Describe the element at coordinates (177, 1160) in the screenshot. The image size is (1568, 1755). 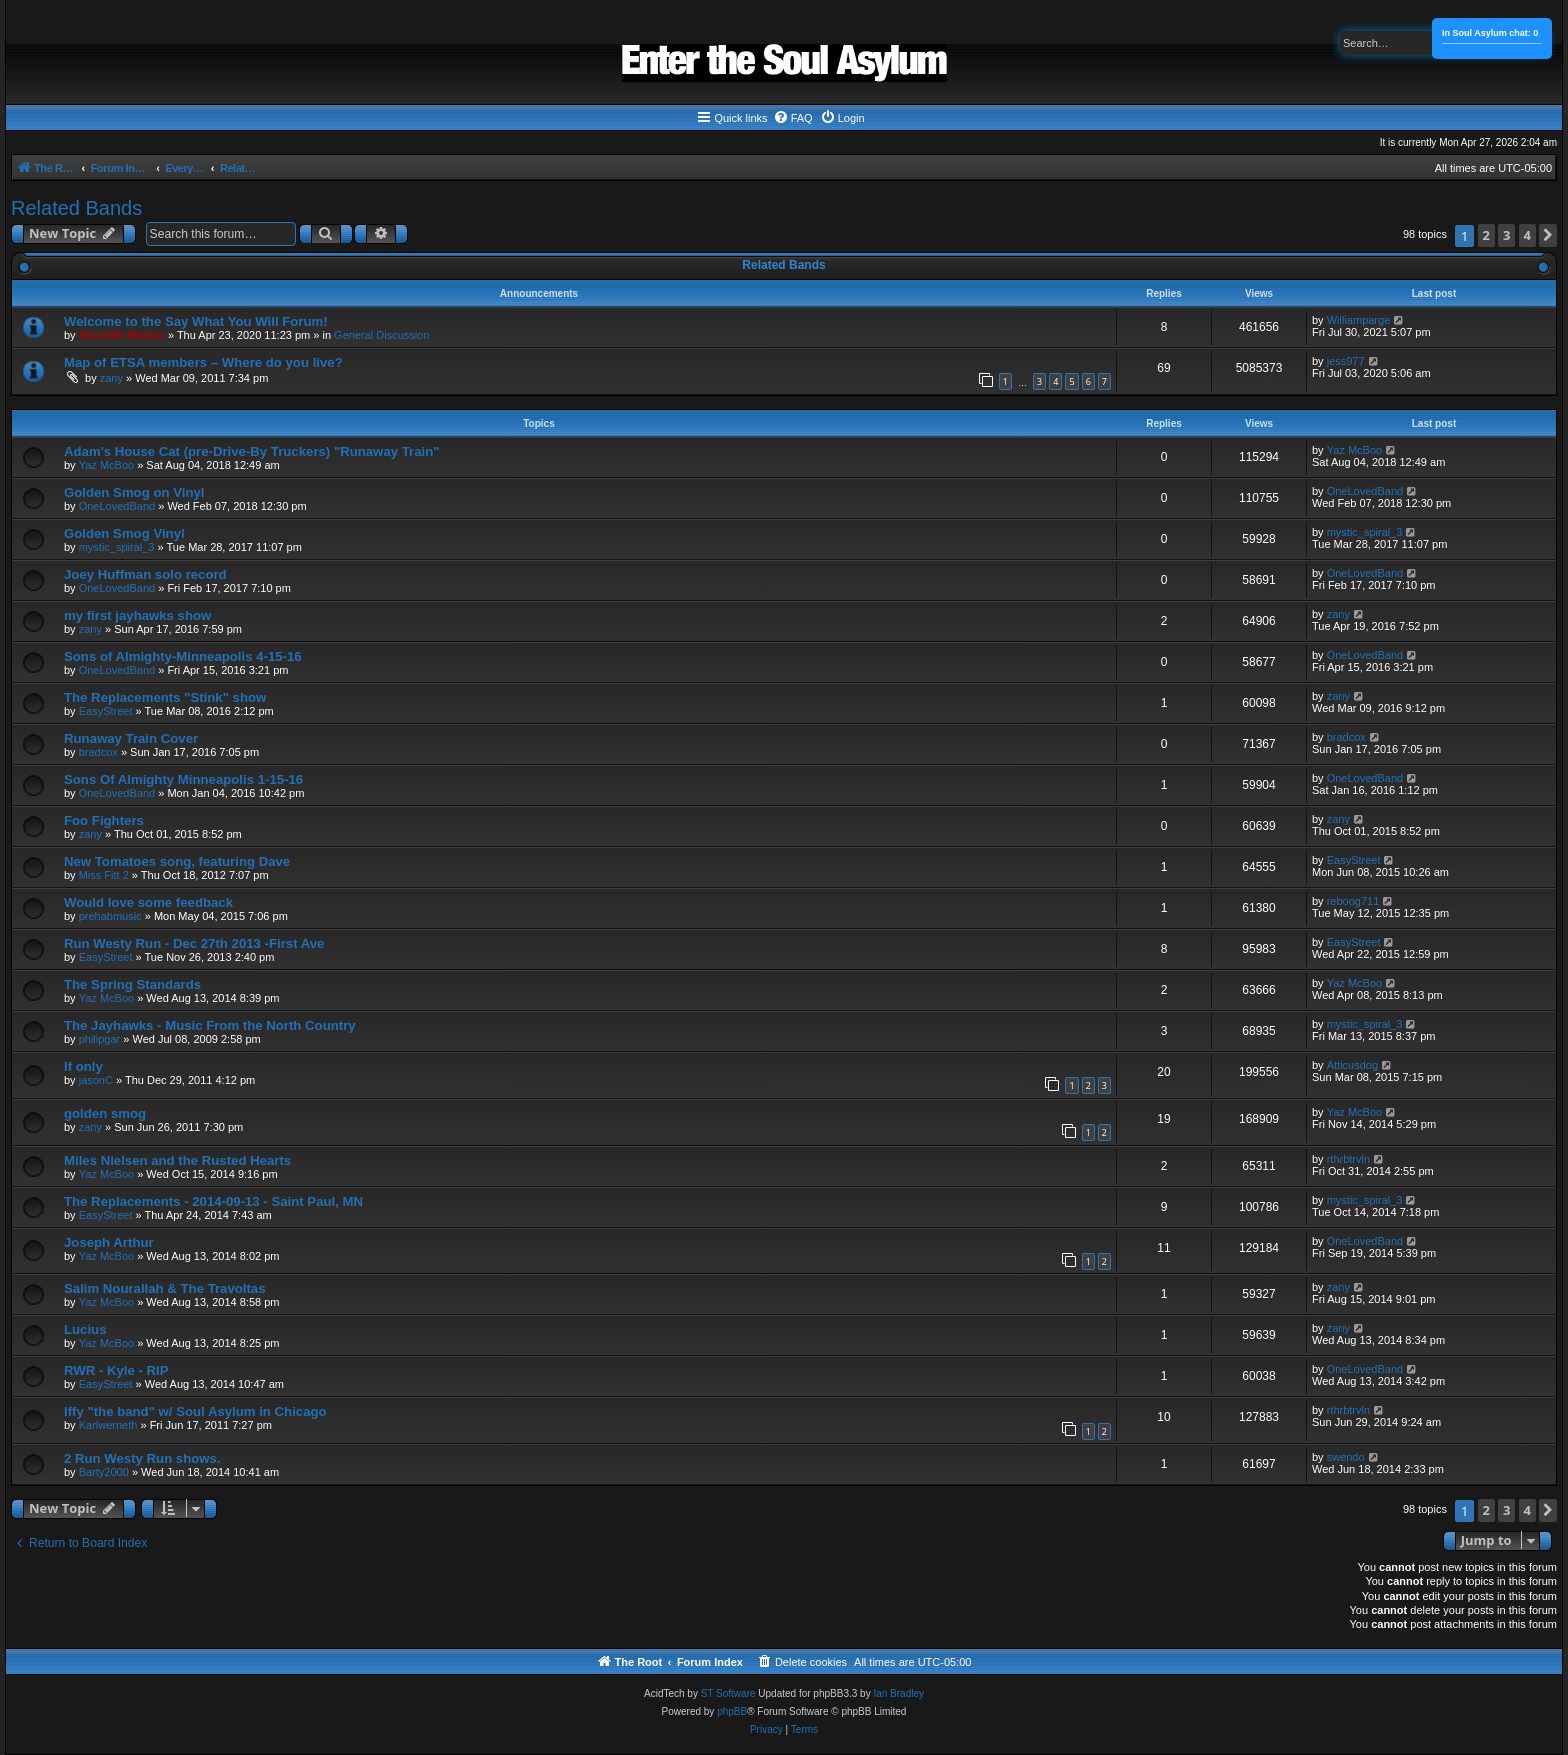
I see `Miles Nielsen and the Rusted Hearts` at that location.